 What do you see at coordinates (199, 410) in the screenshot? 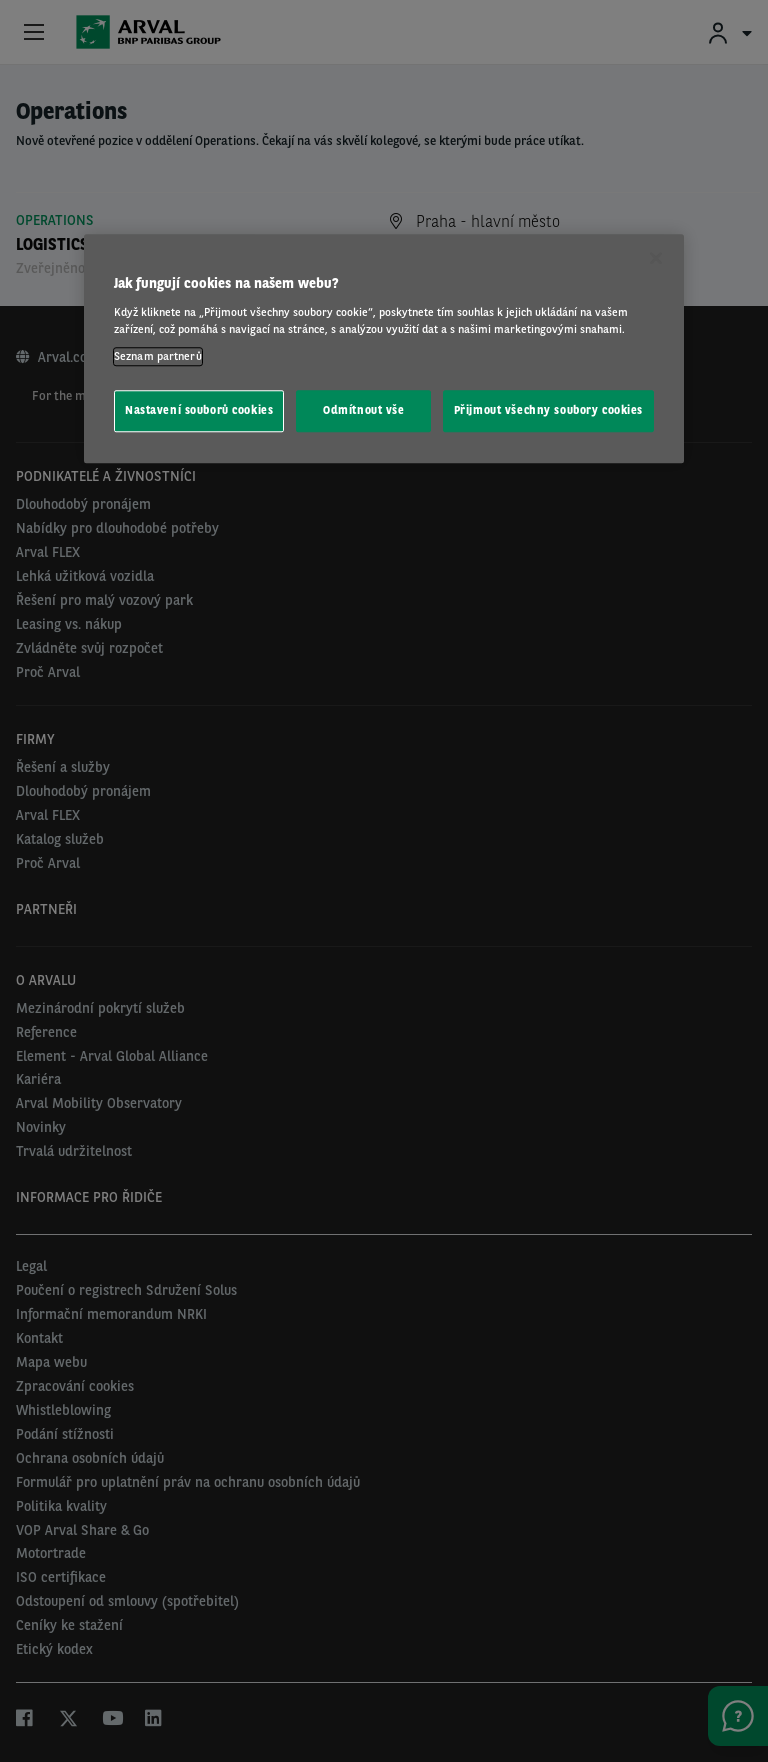
I see `Nastavení souborů cookies` at bounding box center [199, 410].